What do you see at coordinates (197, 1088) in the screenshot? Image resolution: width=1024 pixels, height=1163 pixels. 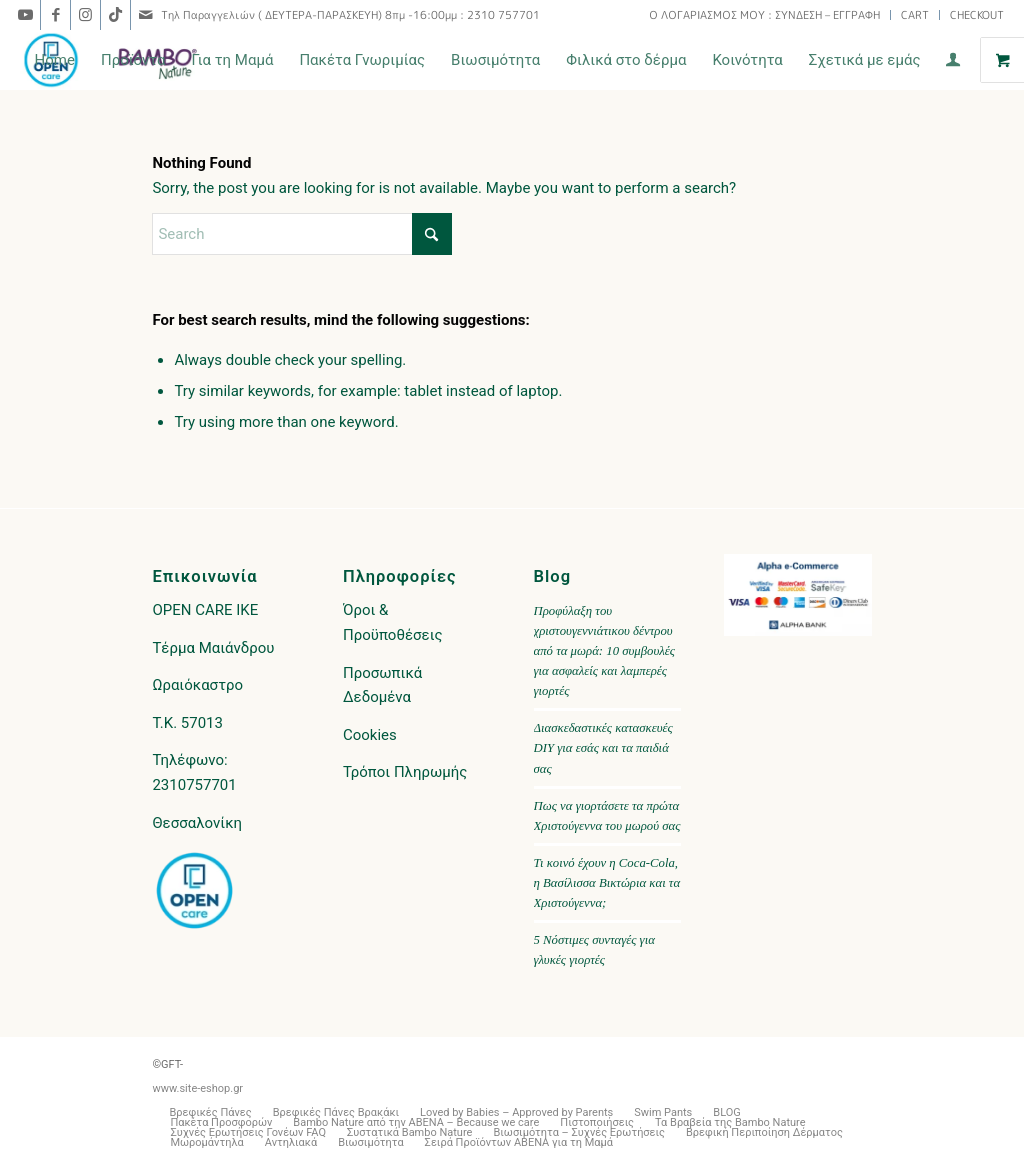 I see `www.site-eshop.gr` at bounding box center [197, 1088].